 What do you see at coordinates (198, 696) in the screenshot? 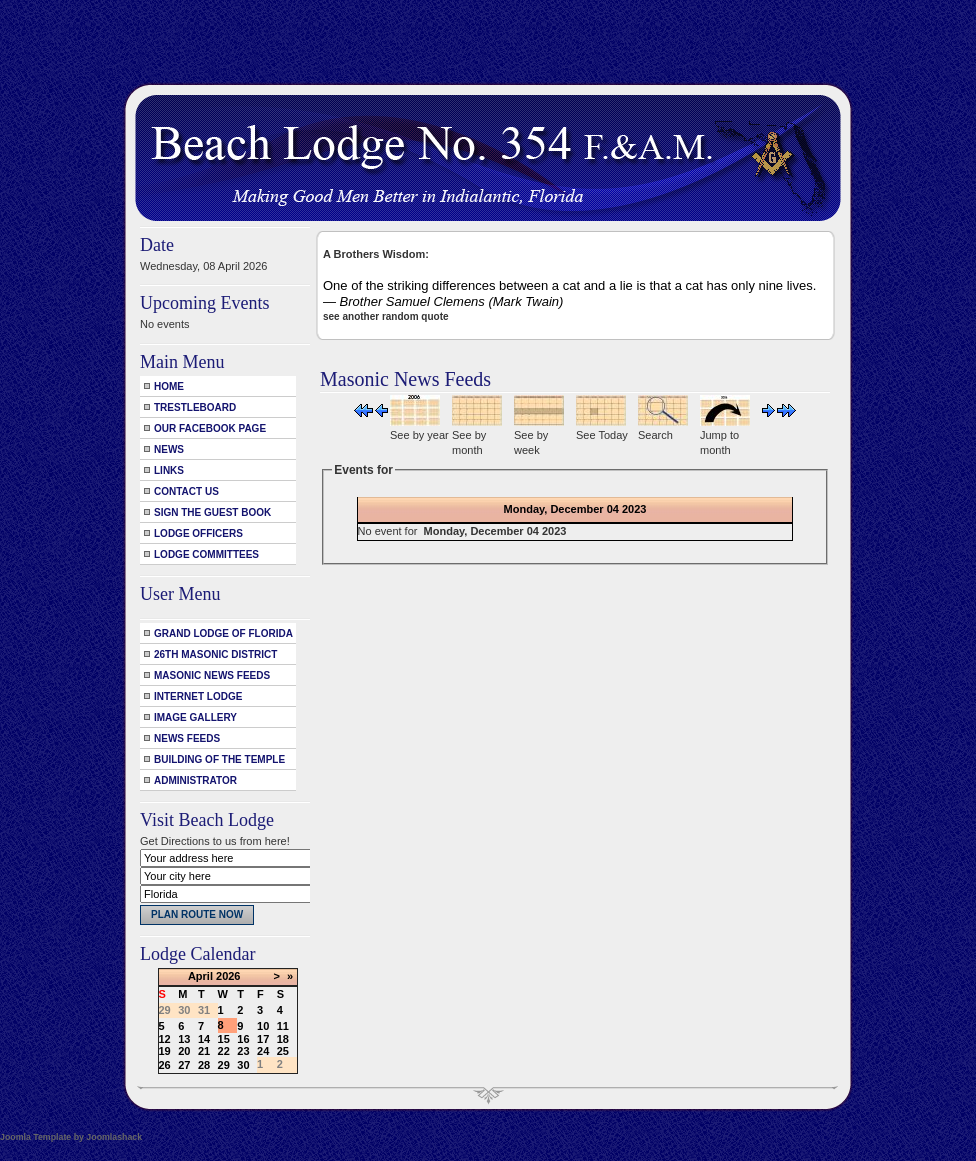
I see `Internet Lodge` at bounding box center [198, 696].